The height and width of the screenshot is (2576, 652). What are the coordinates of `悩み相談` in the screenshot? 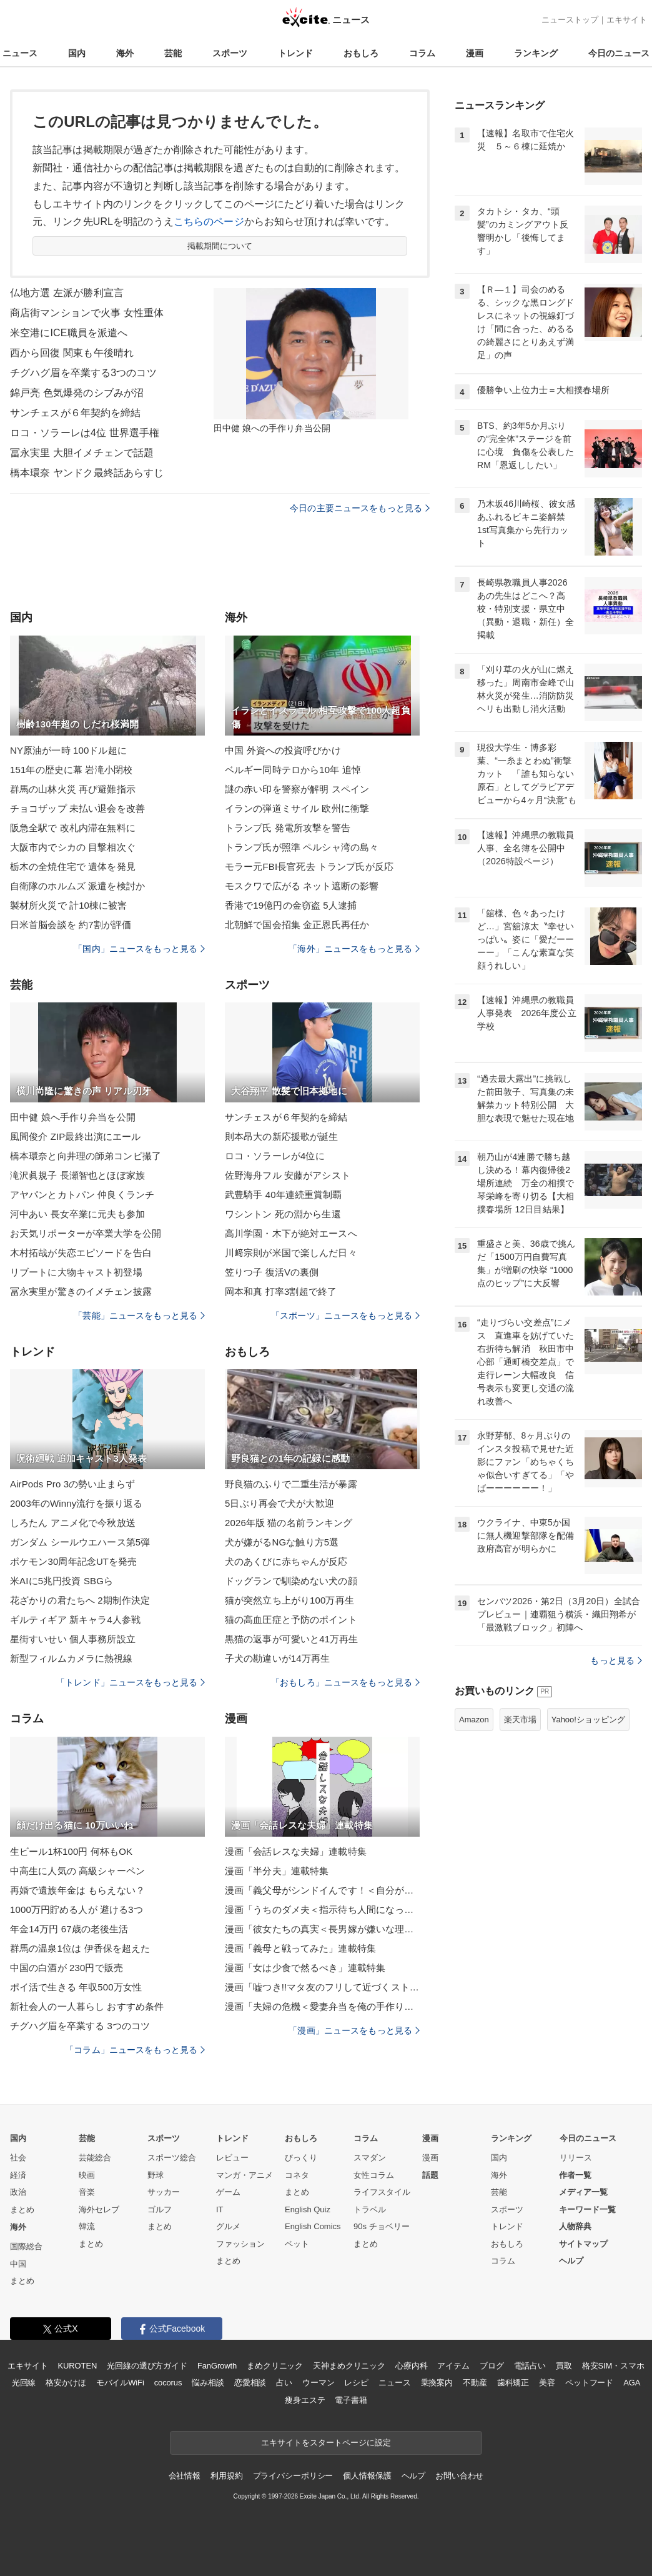 It's located at (208, 2382).